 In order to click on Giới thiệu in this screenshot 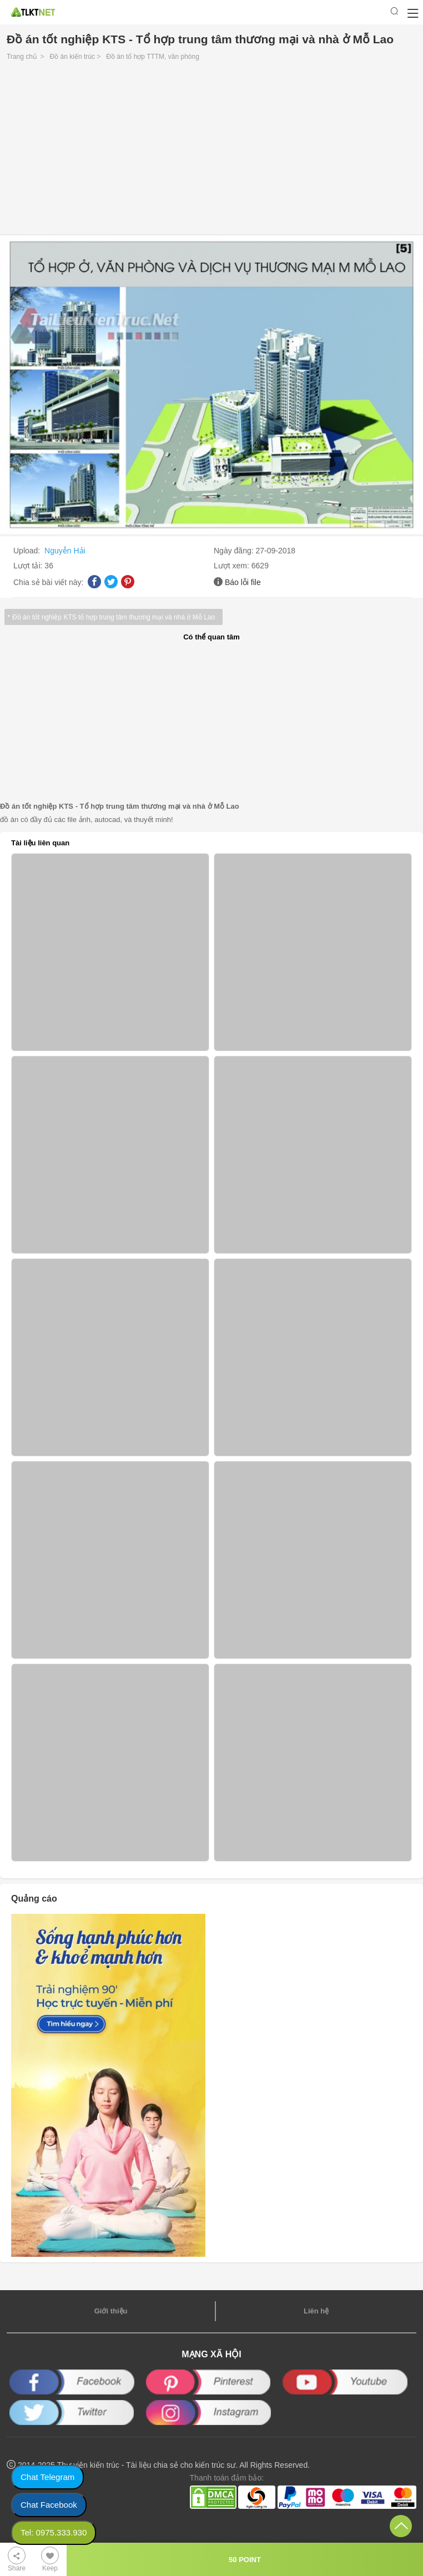, I will do `click(111, 2311)`.